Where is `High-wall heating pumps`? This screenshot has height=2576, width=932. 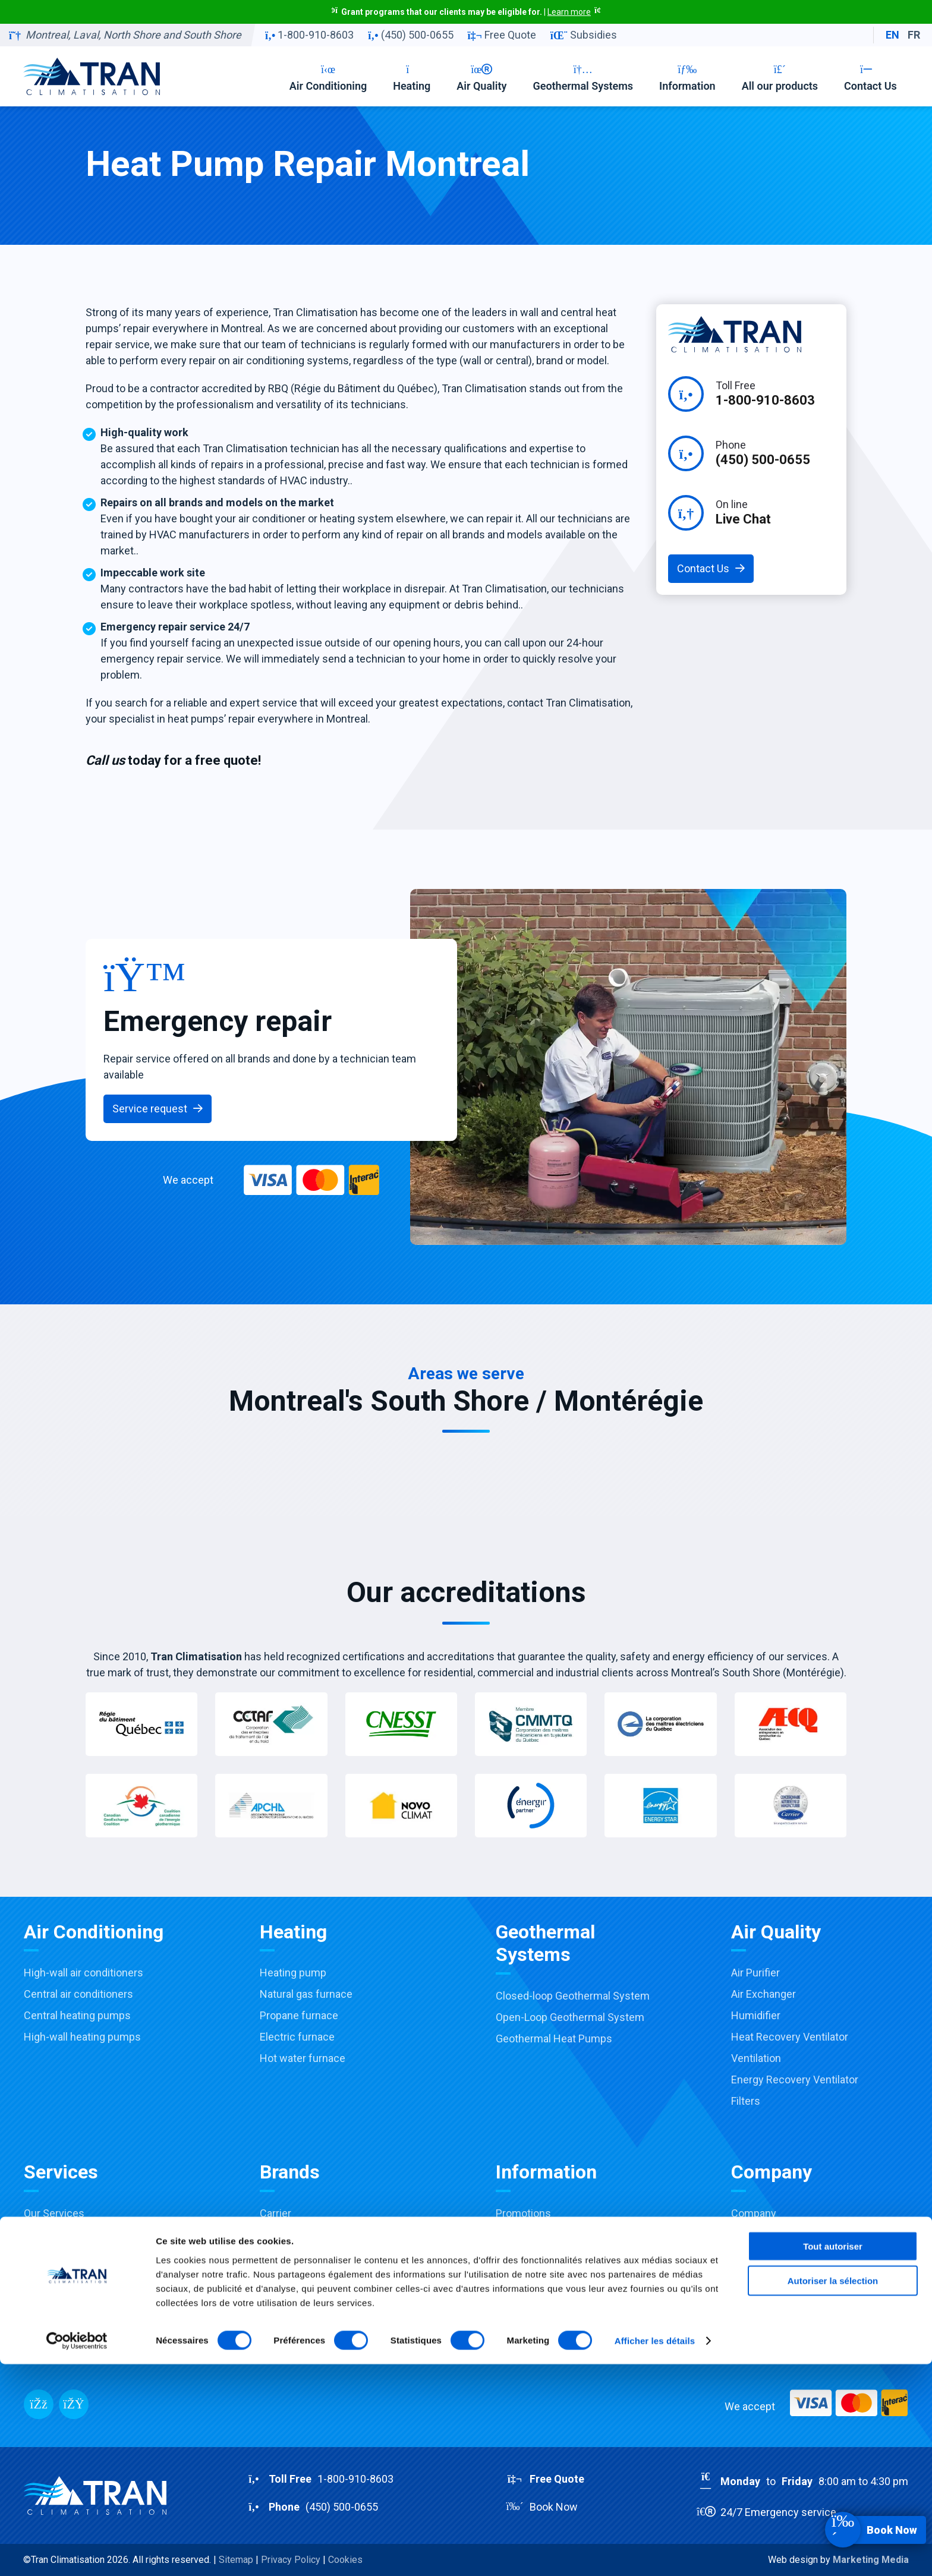 High-wall heating pumps is located at coordinates (82, 2036).